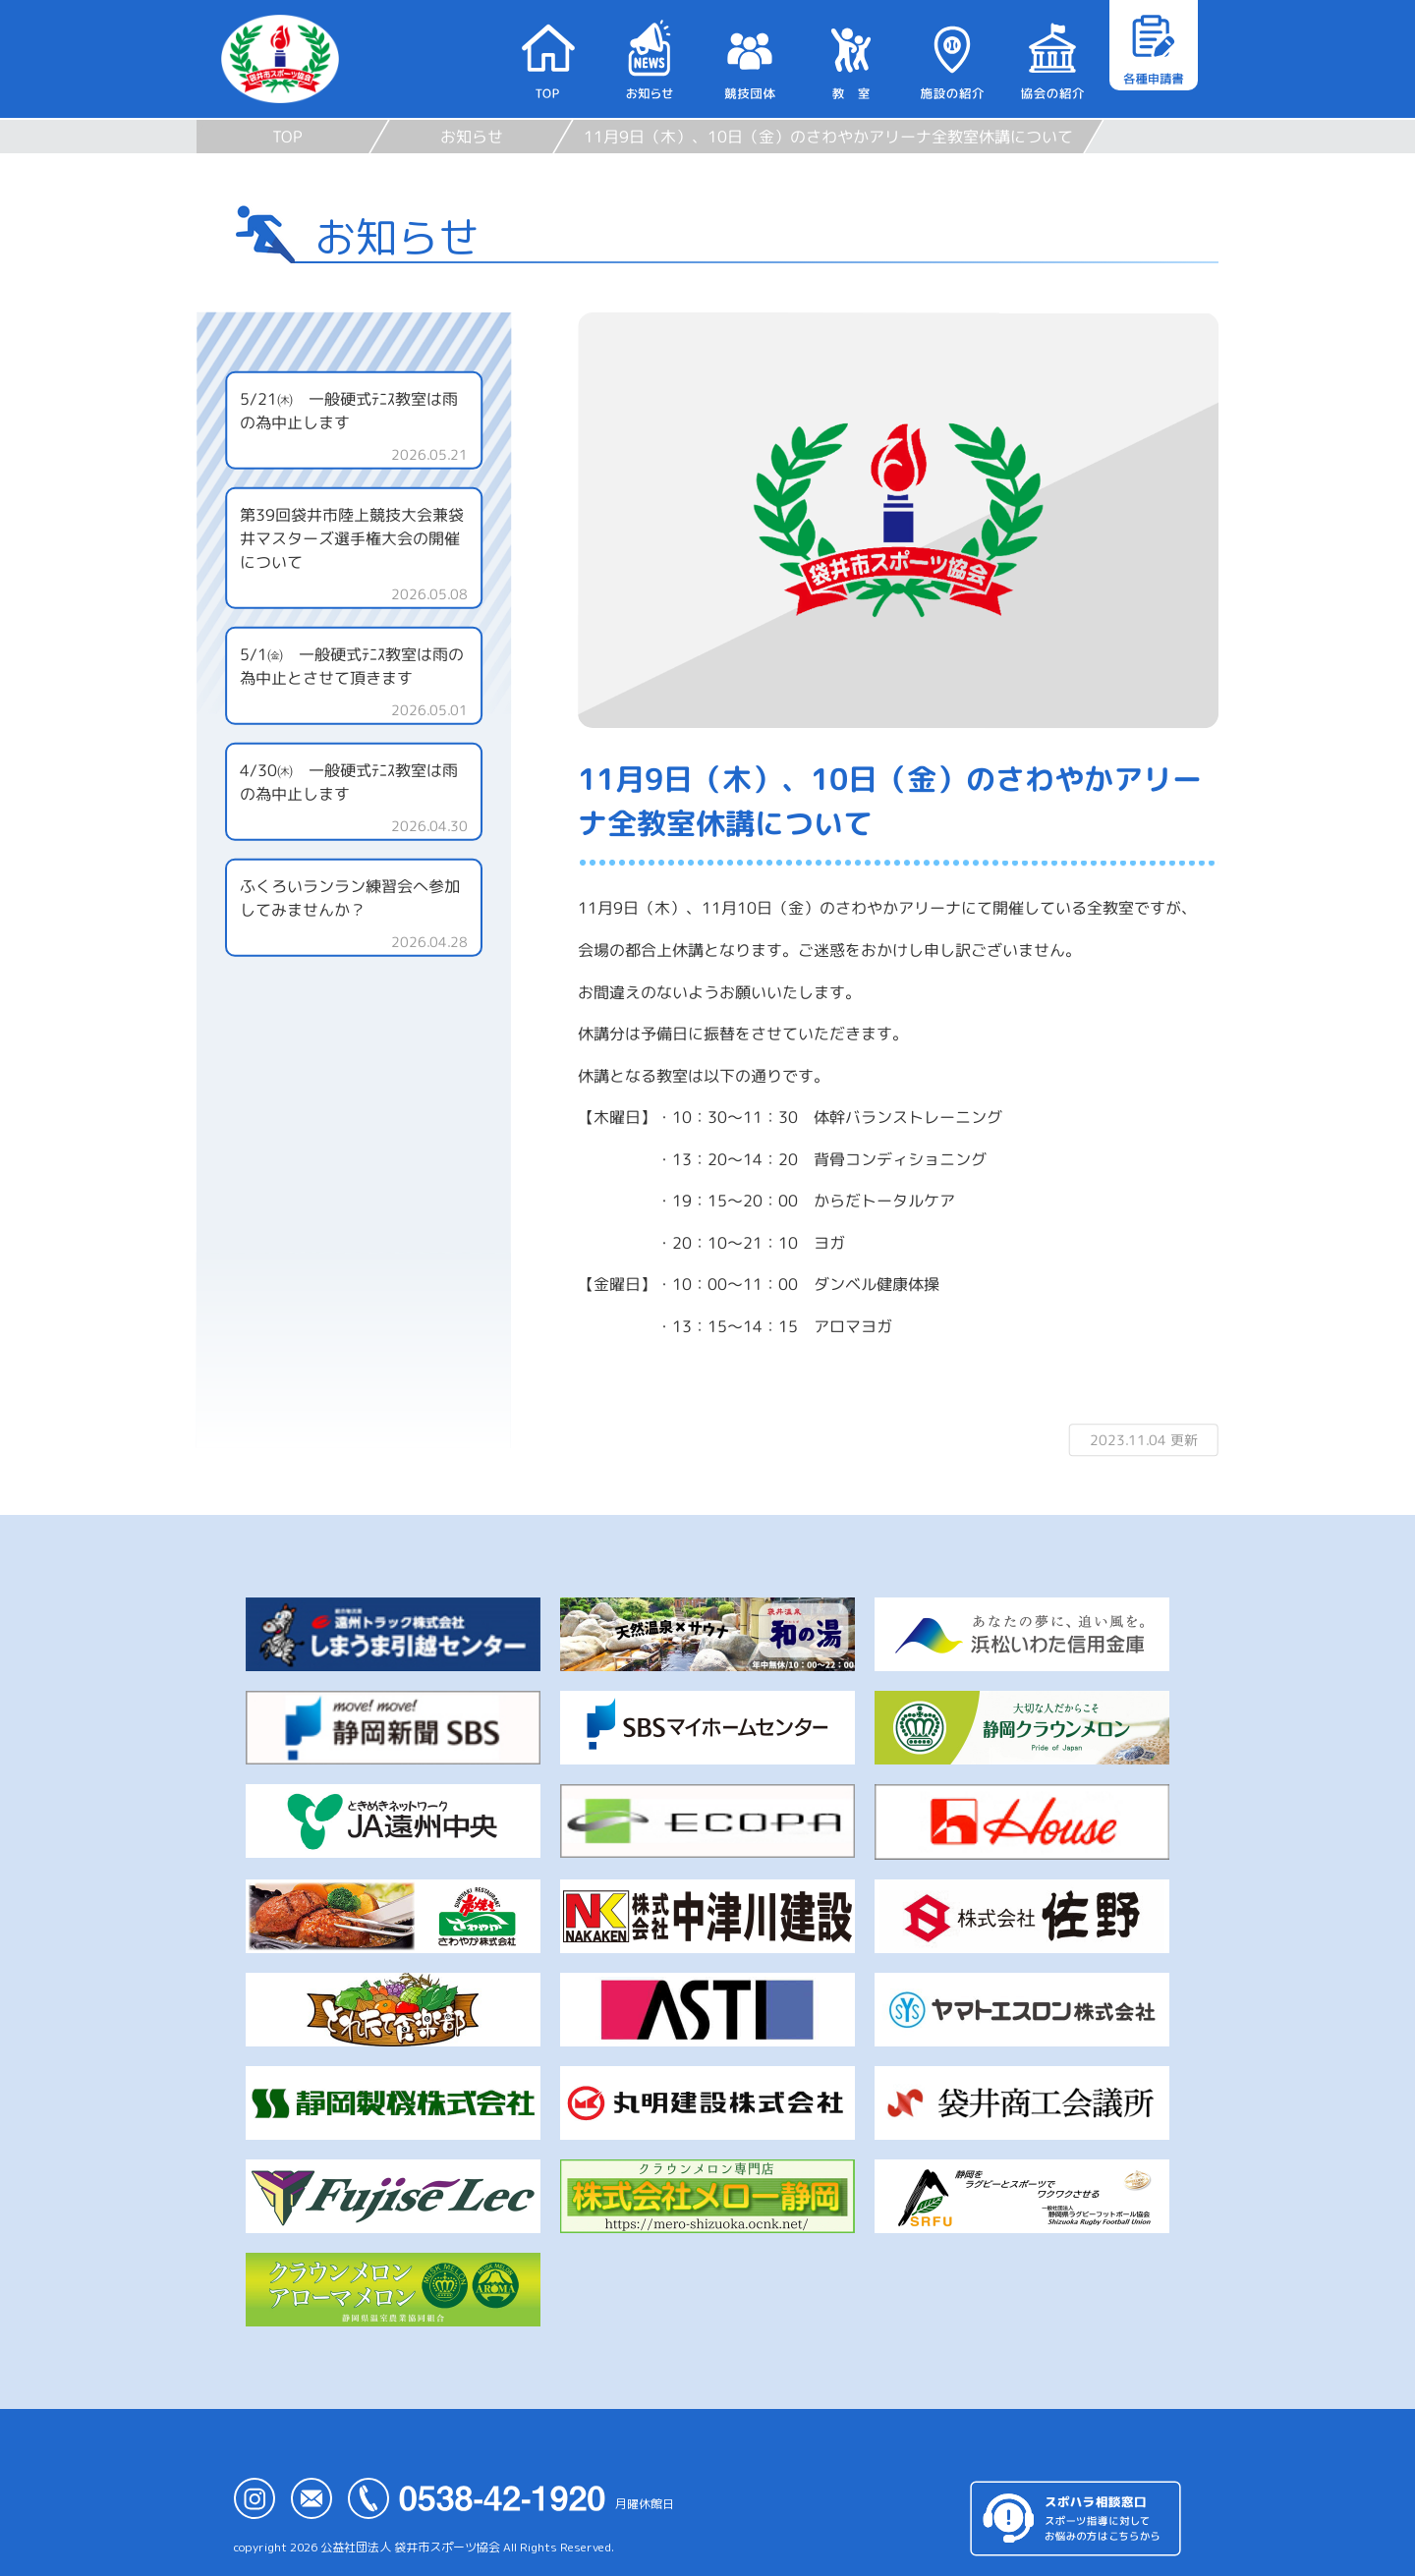 The height and width of the screenshot is (2576, 1415). What do you see at coordinates (471, 136) in the screenshot?
I see `お知らせ` at bounding box center [471, 136].